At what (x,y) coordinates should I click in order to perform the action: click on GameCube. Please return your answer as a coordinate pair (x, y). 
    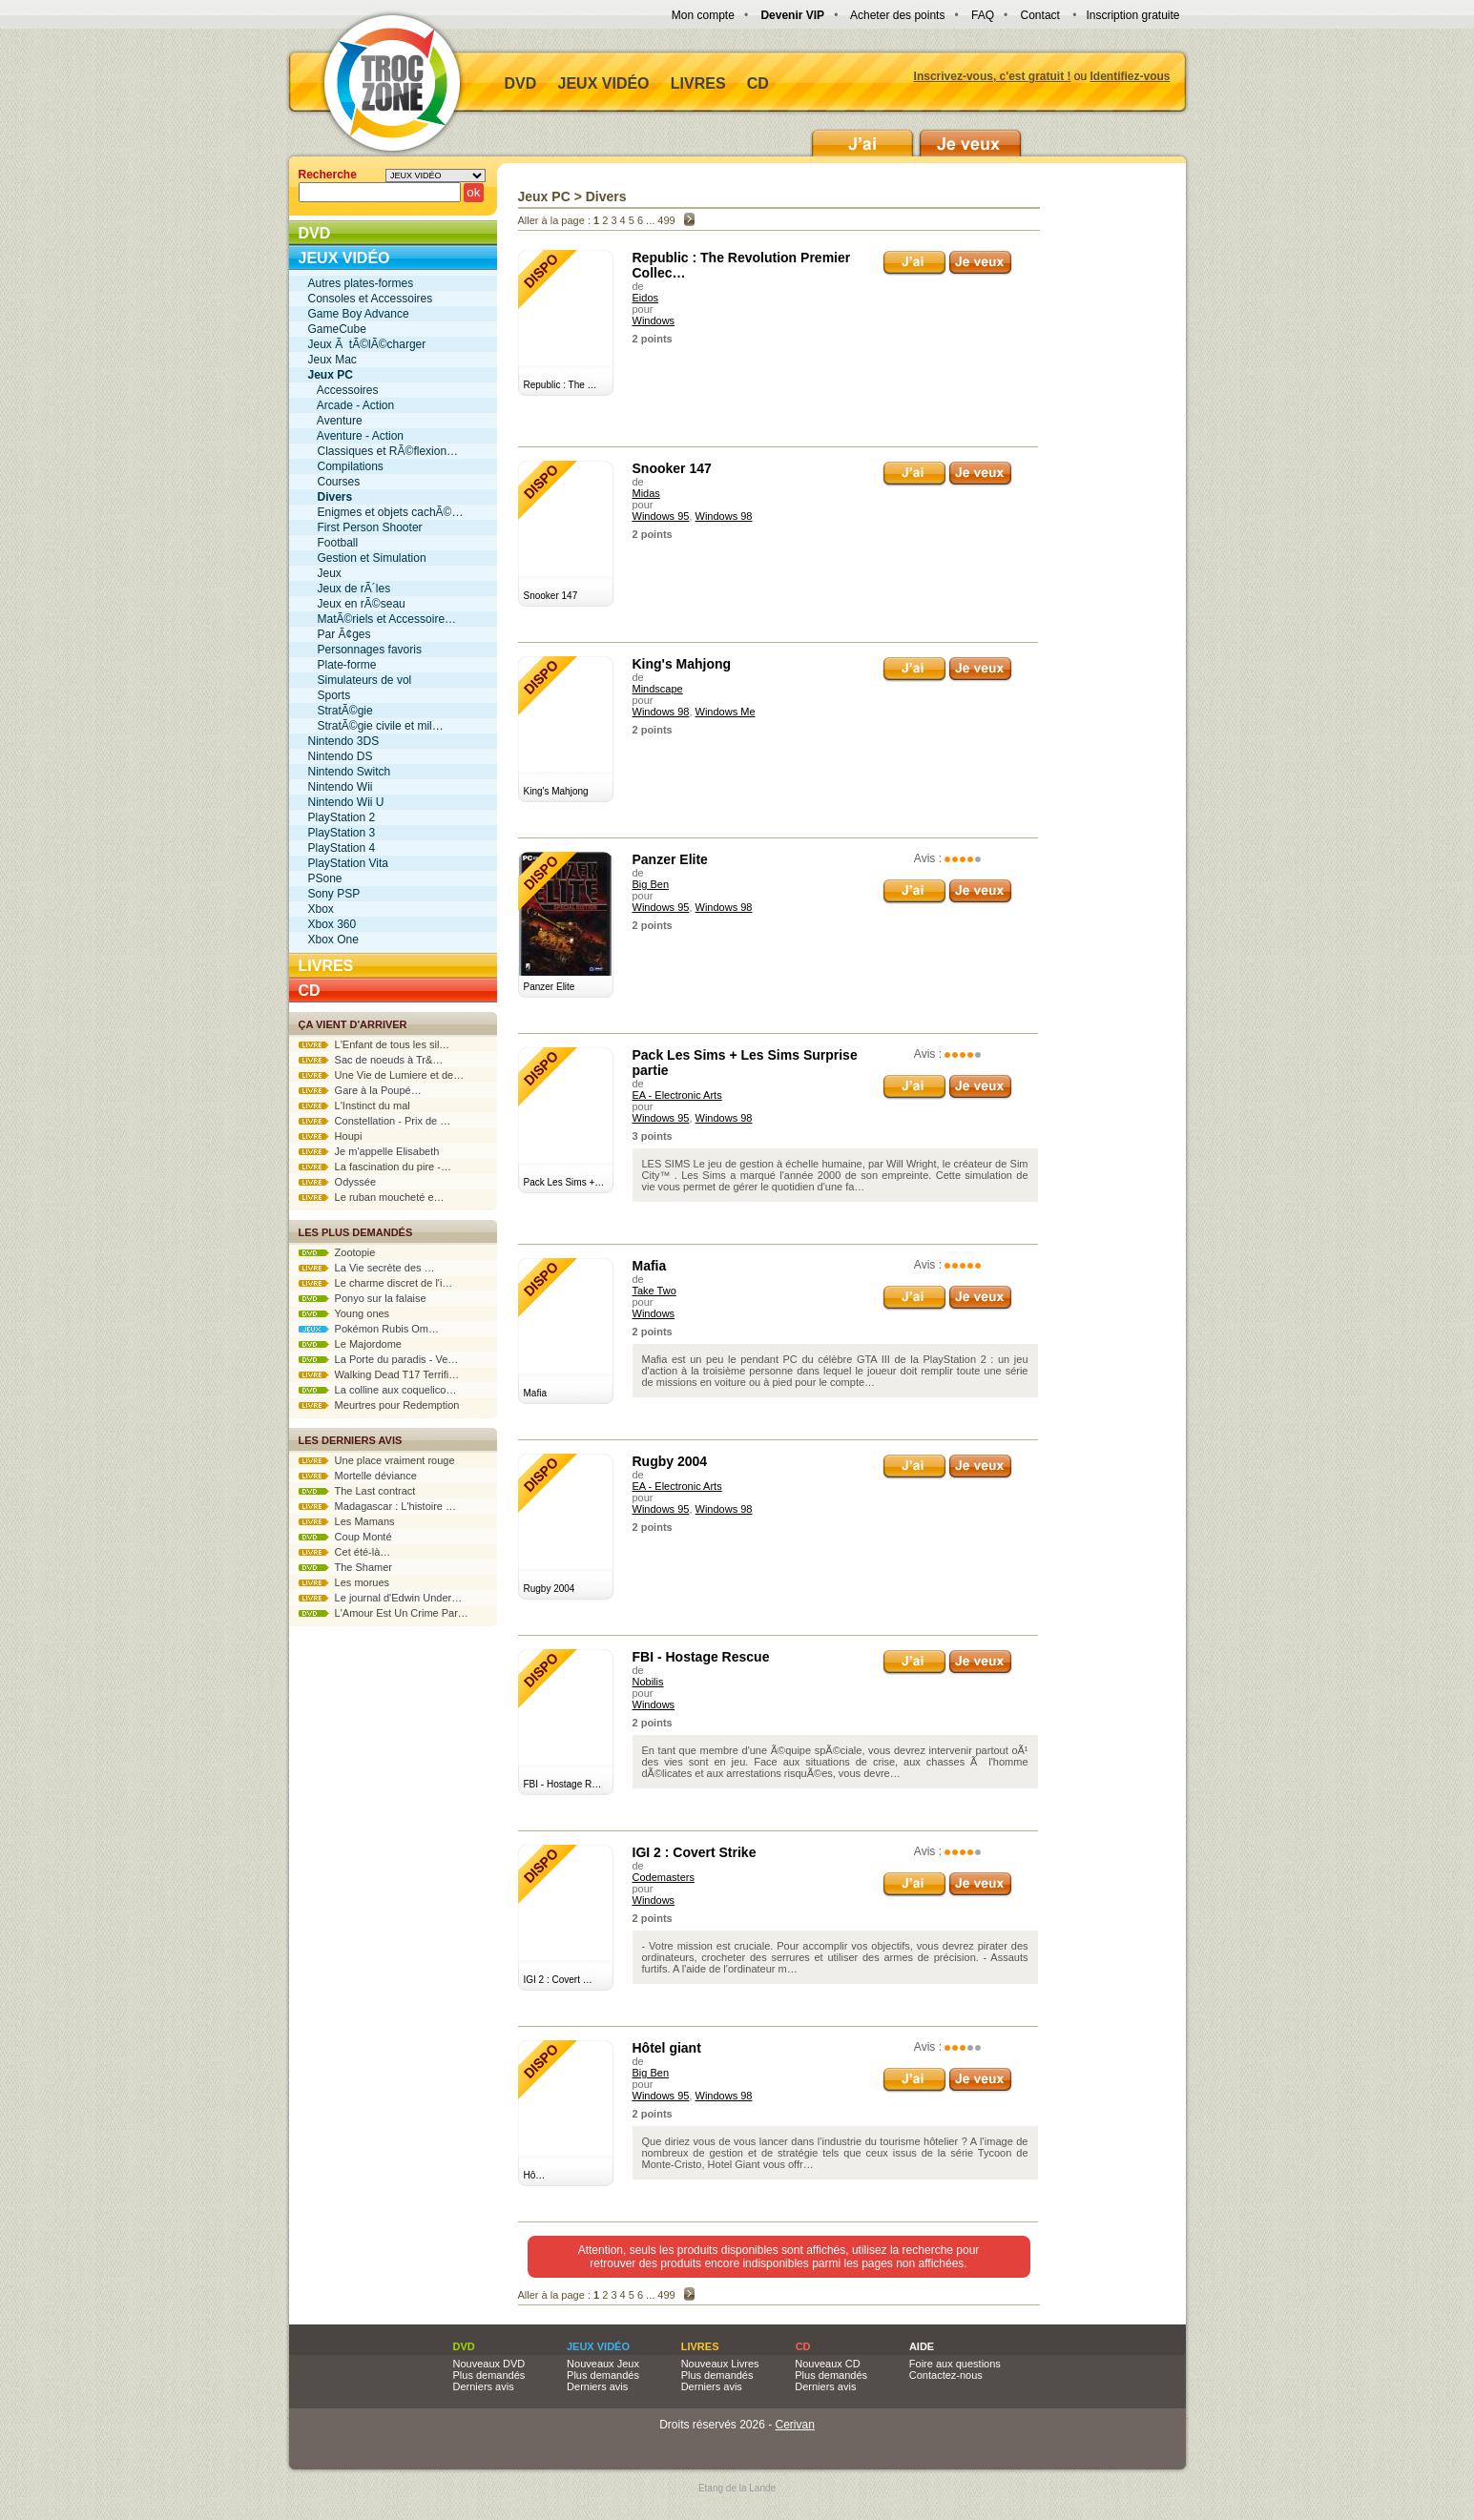
    Looking at the image, I should click on (337, 329).